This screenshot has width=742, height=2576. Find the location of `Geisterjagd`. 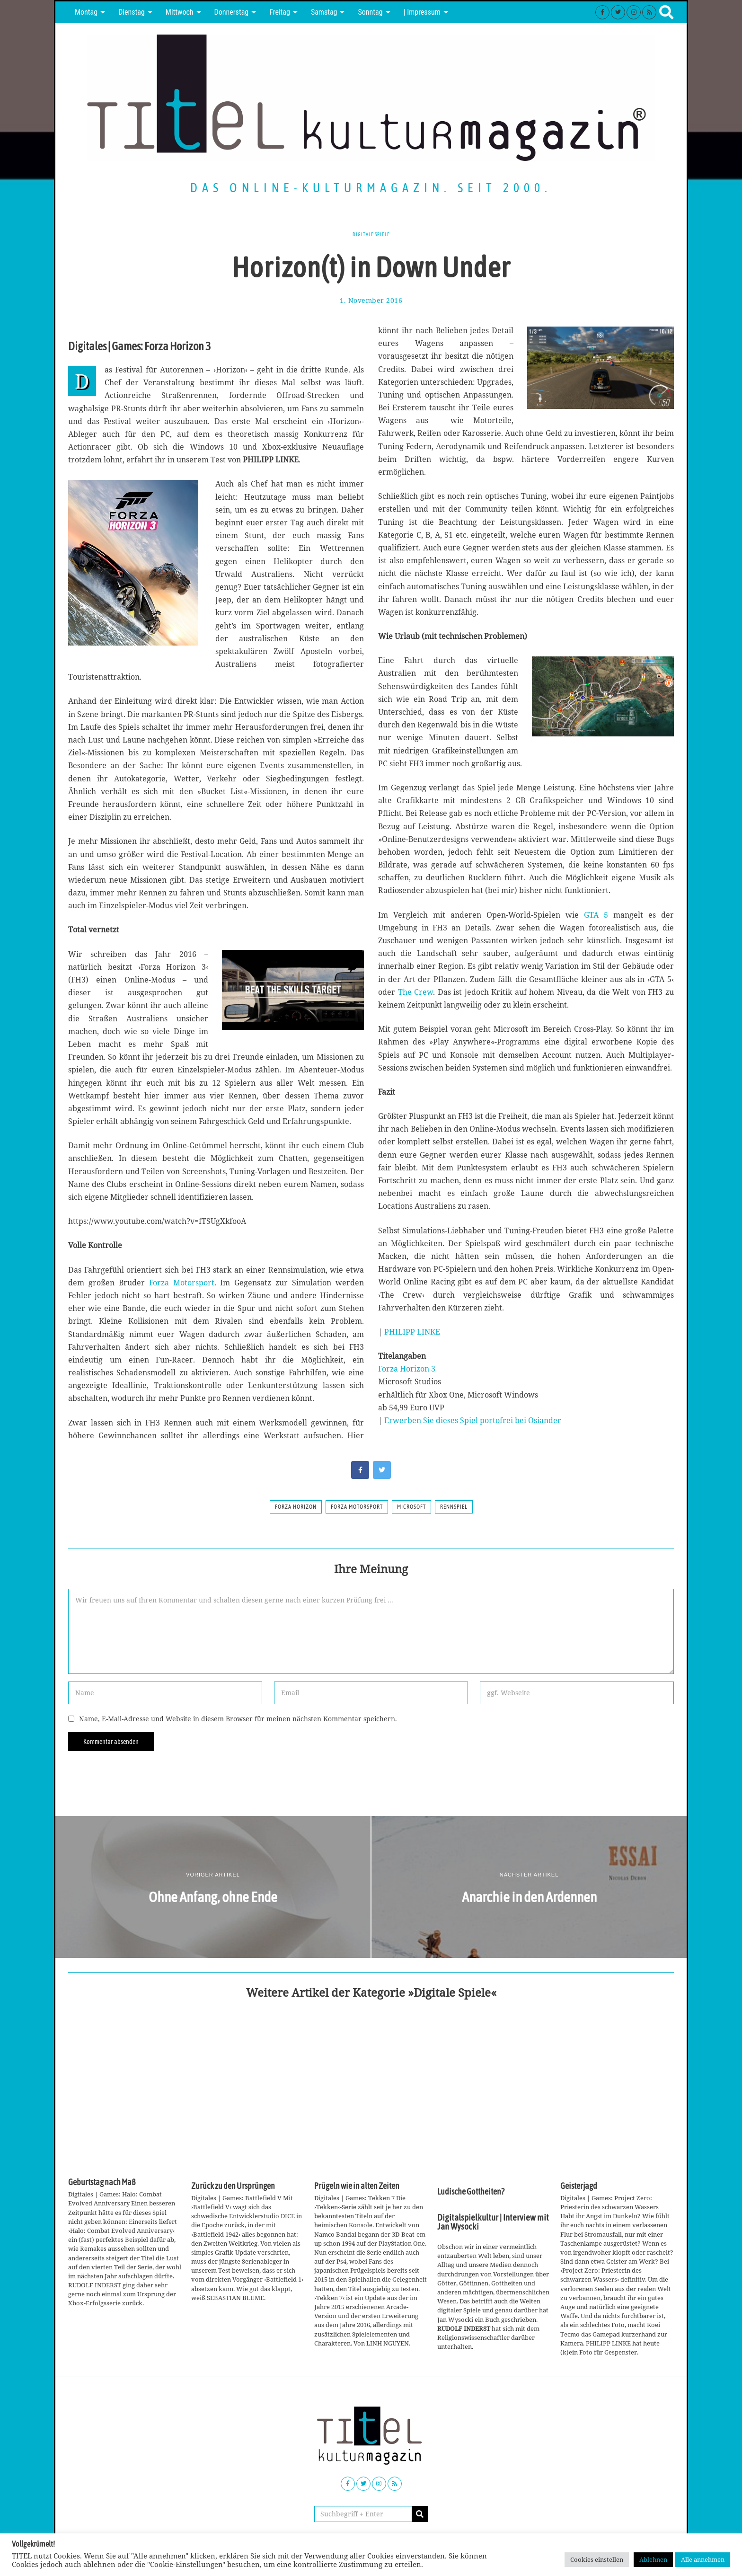

Geisterjagd is located at coordinates (578, 2186).